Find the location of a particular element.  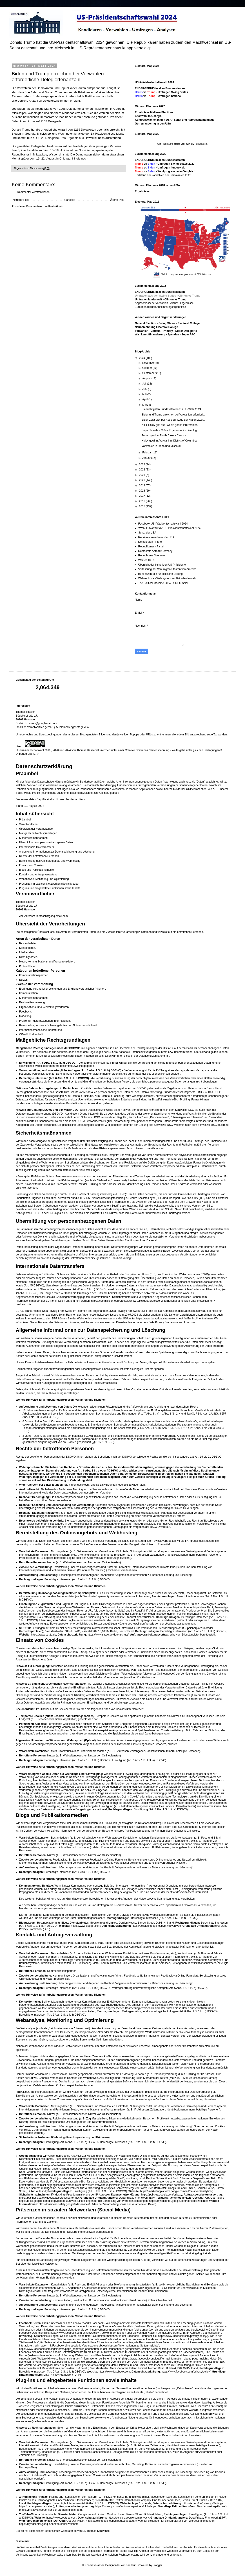

vs - Wahlprogramme im Vergleich is located at coordinates (165, 171).